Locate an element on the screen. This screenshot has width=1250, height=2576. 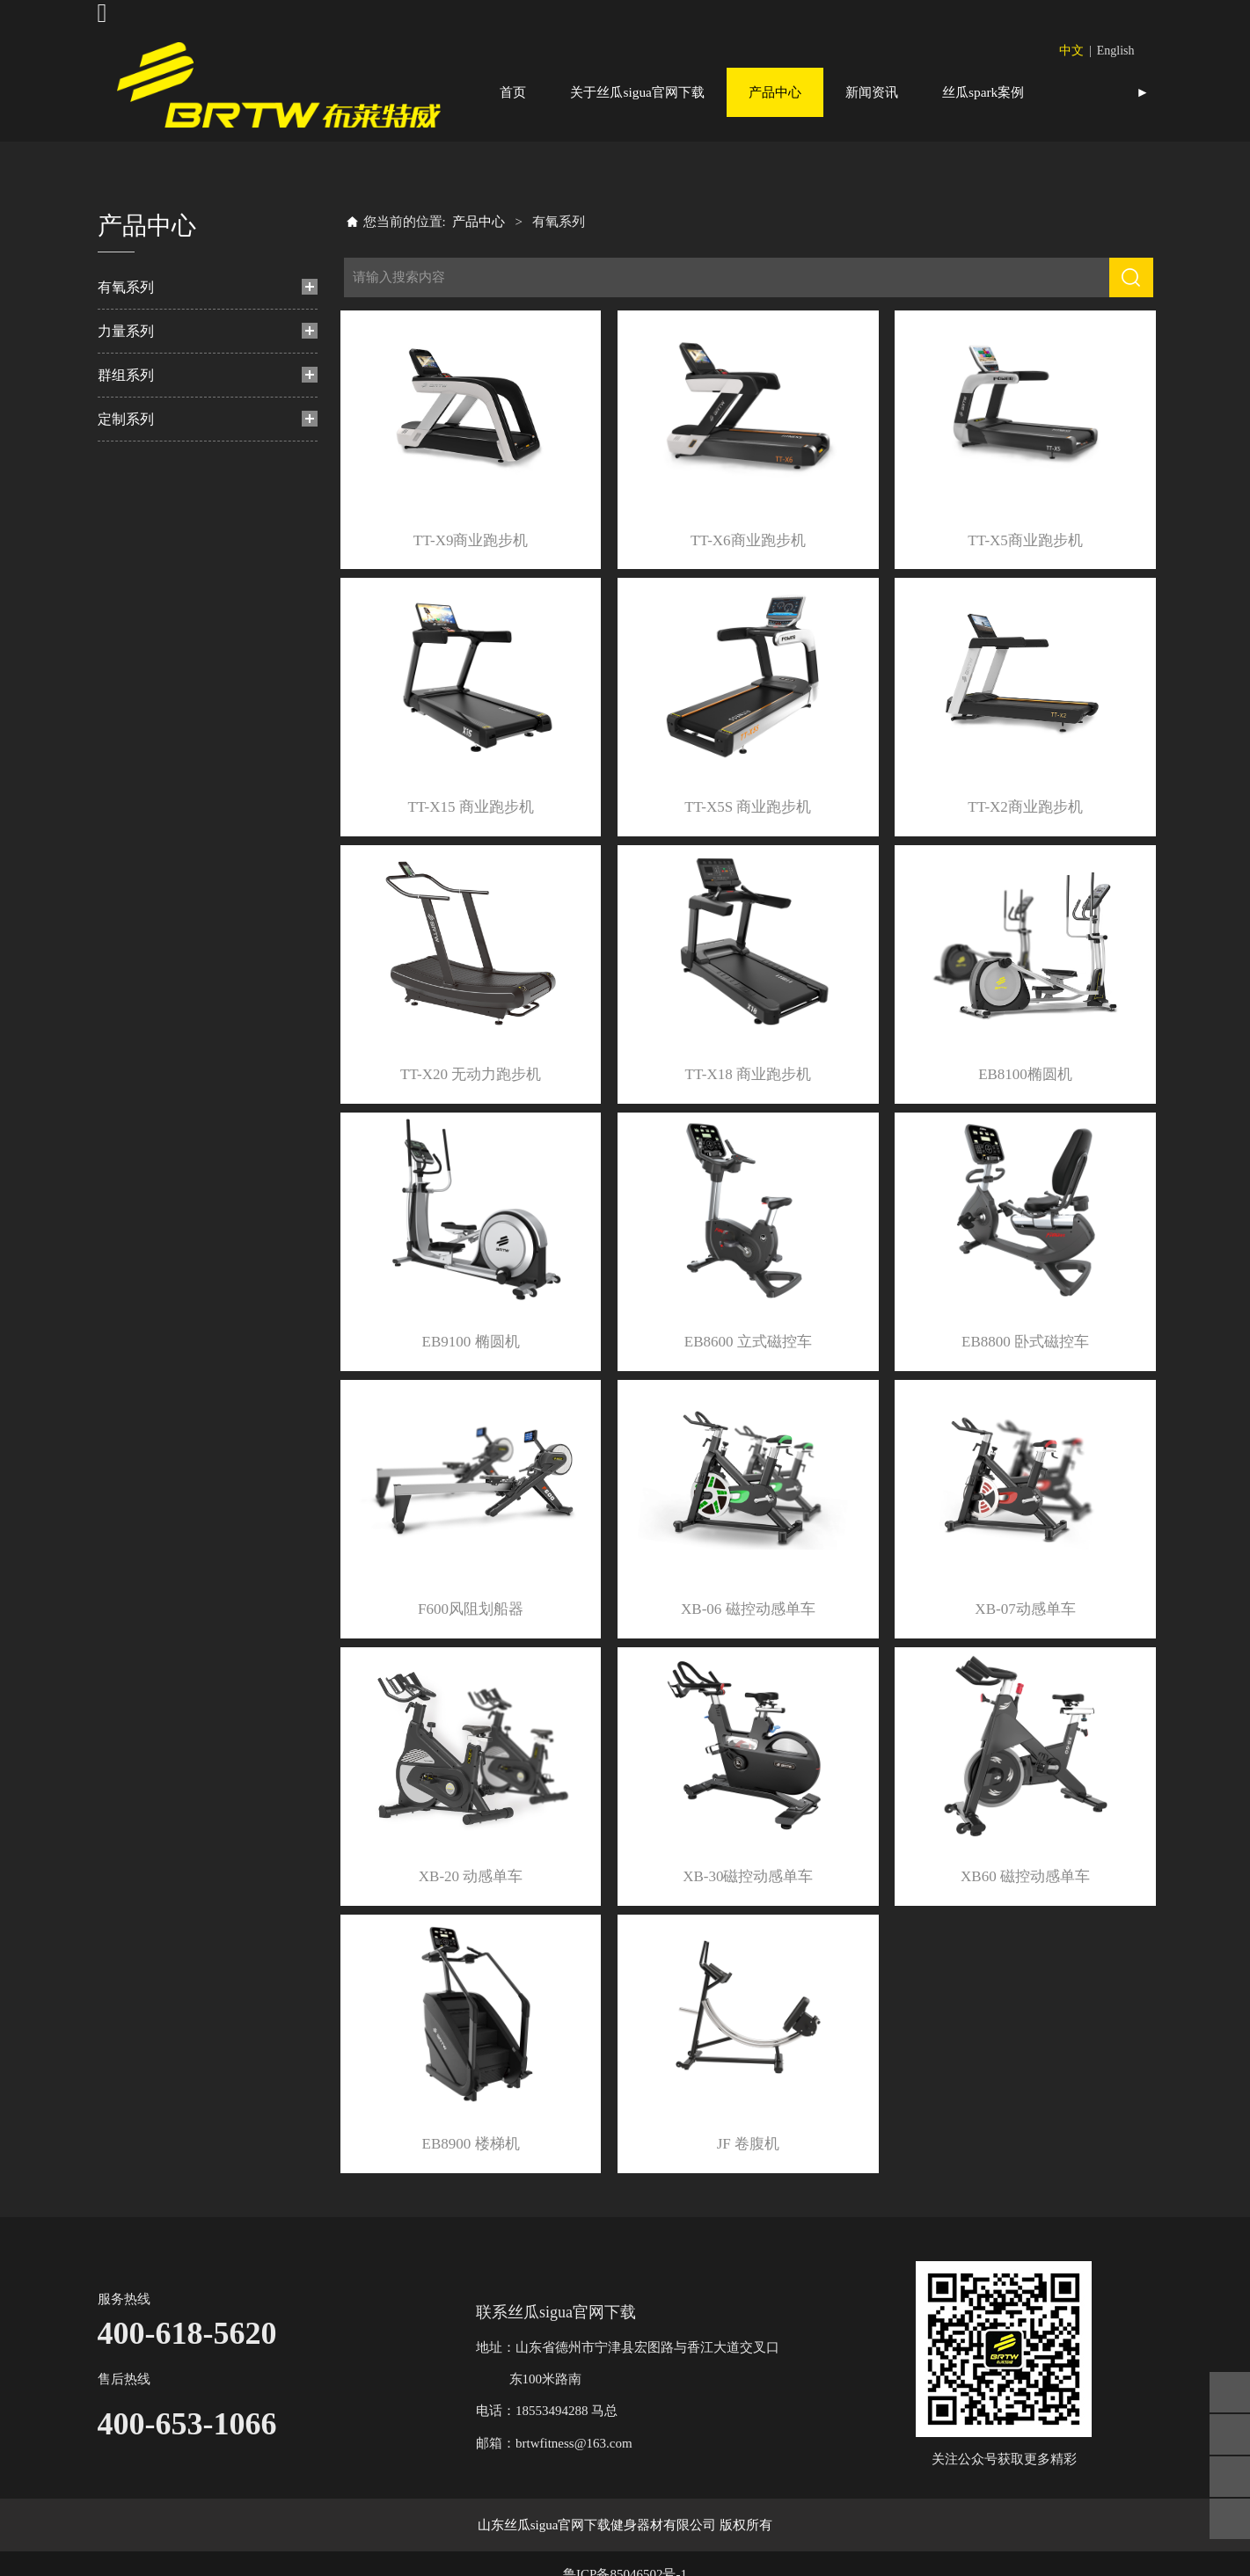
丝瓜spark案例 is located at coordinates (983, 91).